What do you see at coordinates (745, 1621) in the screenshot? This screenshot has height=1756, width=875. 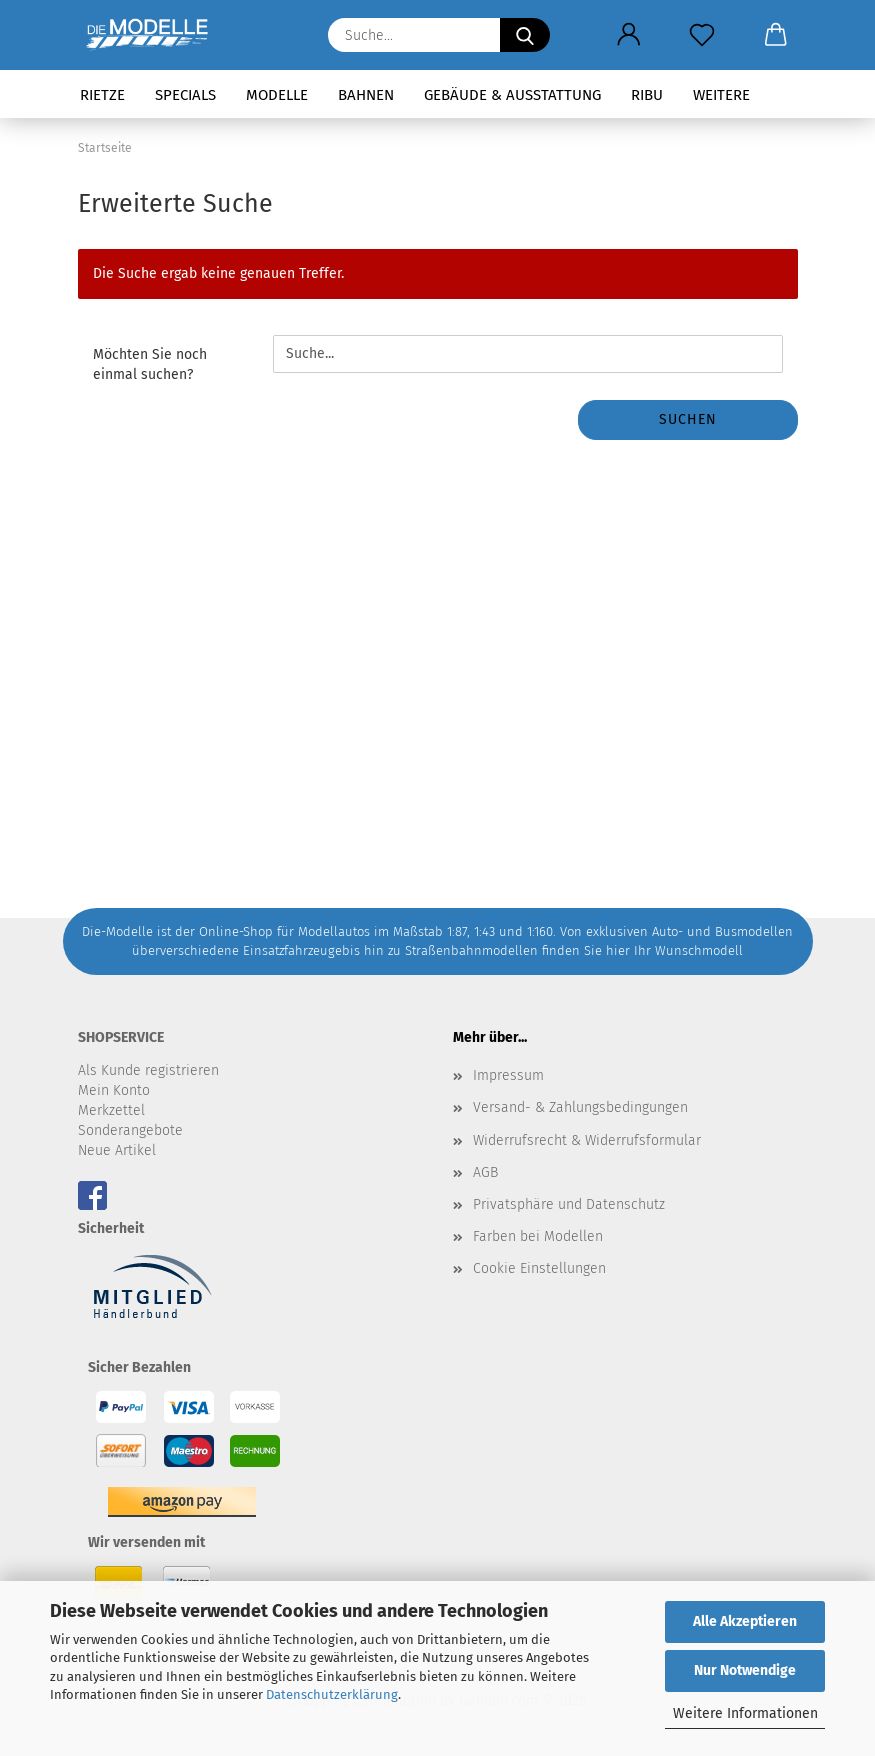 I see `Alle Akzeptieren` at bounding box center [745, 1621].